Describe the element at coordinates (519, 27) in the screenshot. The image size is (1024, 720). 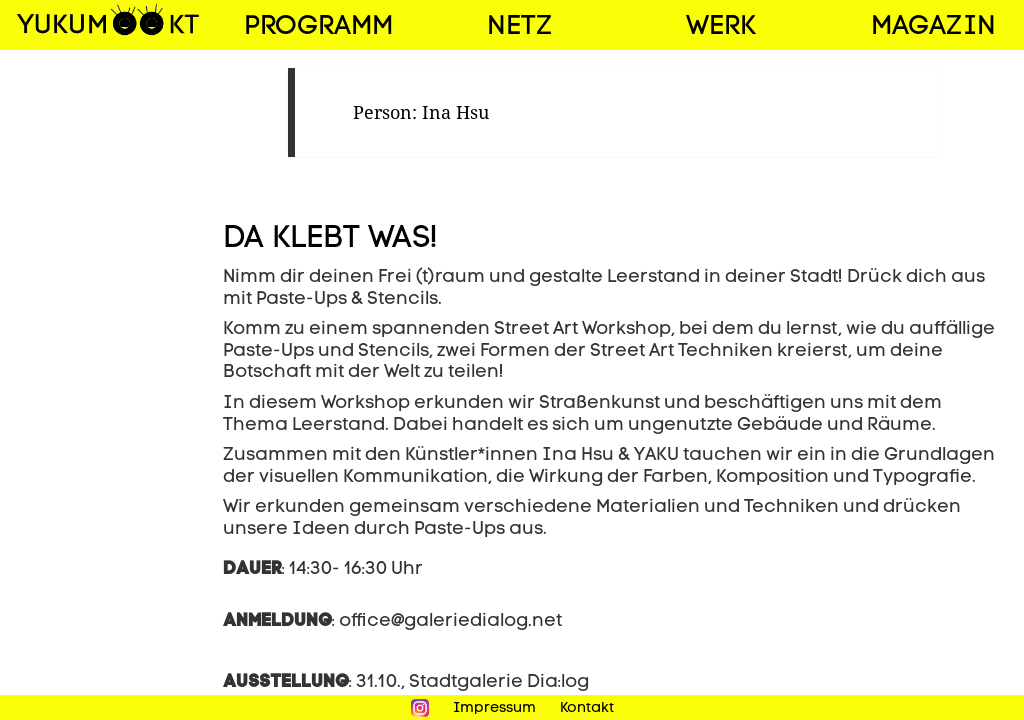
I see `Netz` at that location.